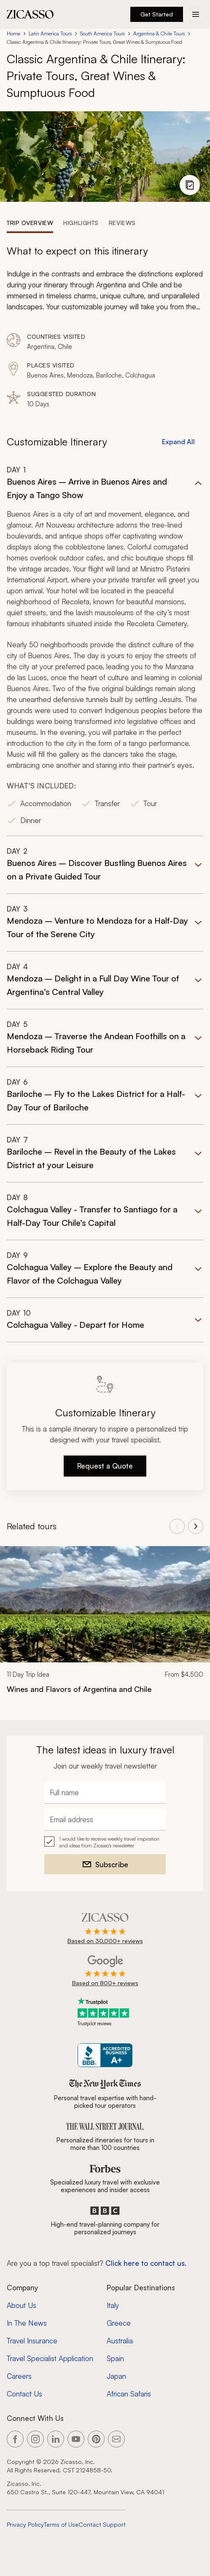  What do you see at coordinates (195, 14) in the screenshot?
I see `[Action button]` at bounding box center [195, 14].